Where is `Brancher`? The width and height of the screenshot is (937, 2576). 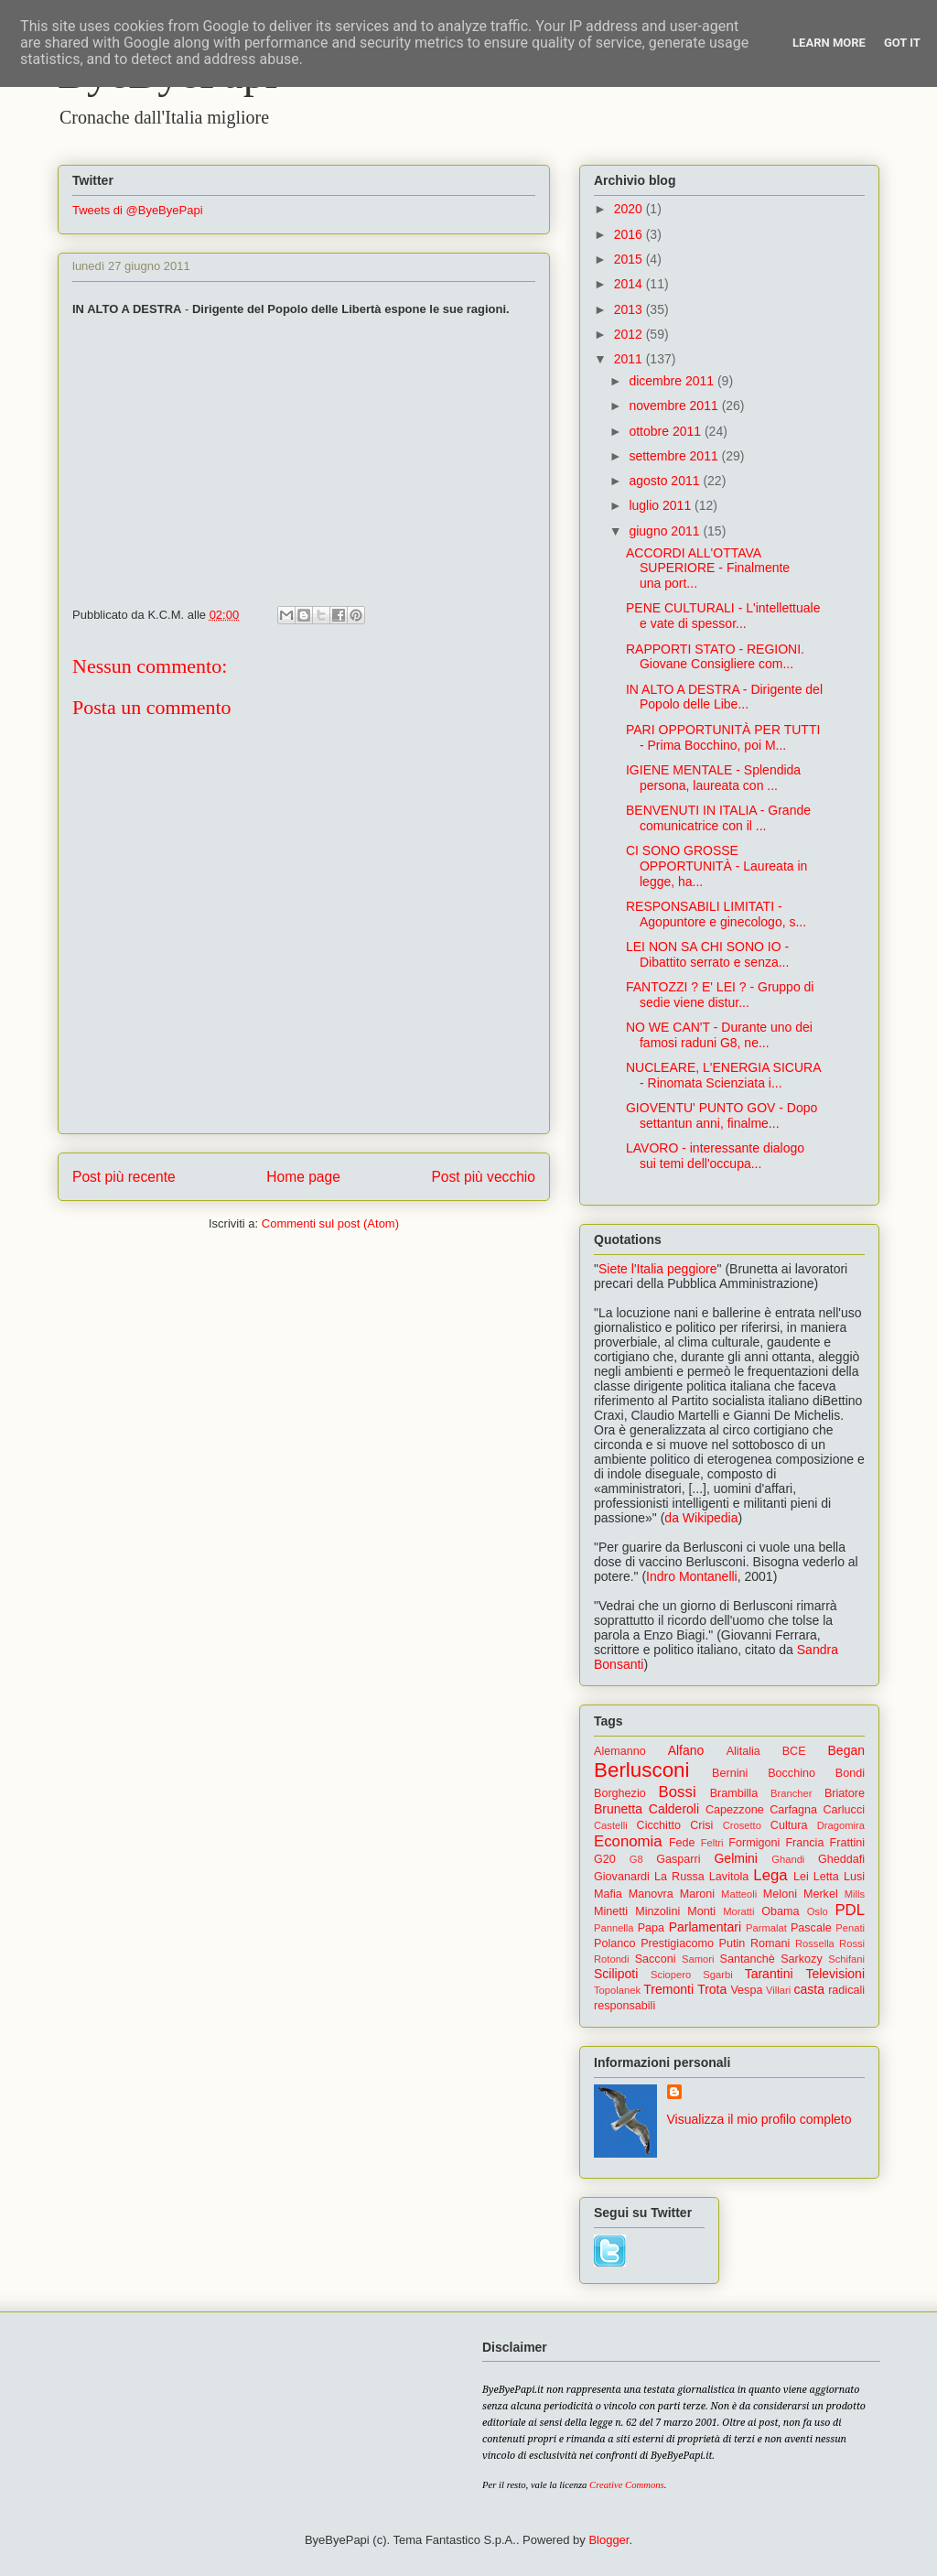
Brancher is located at coordinates (791, 1793).